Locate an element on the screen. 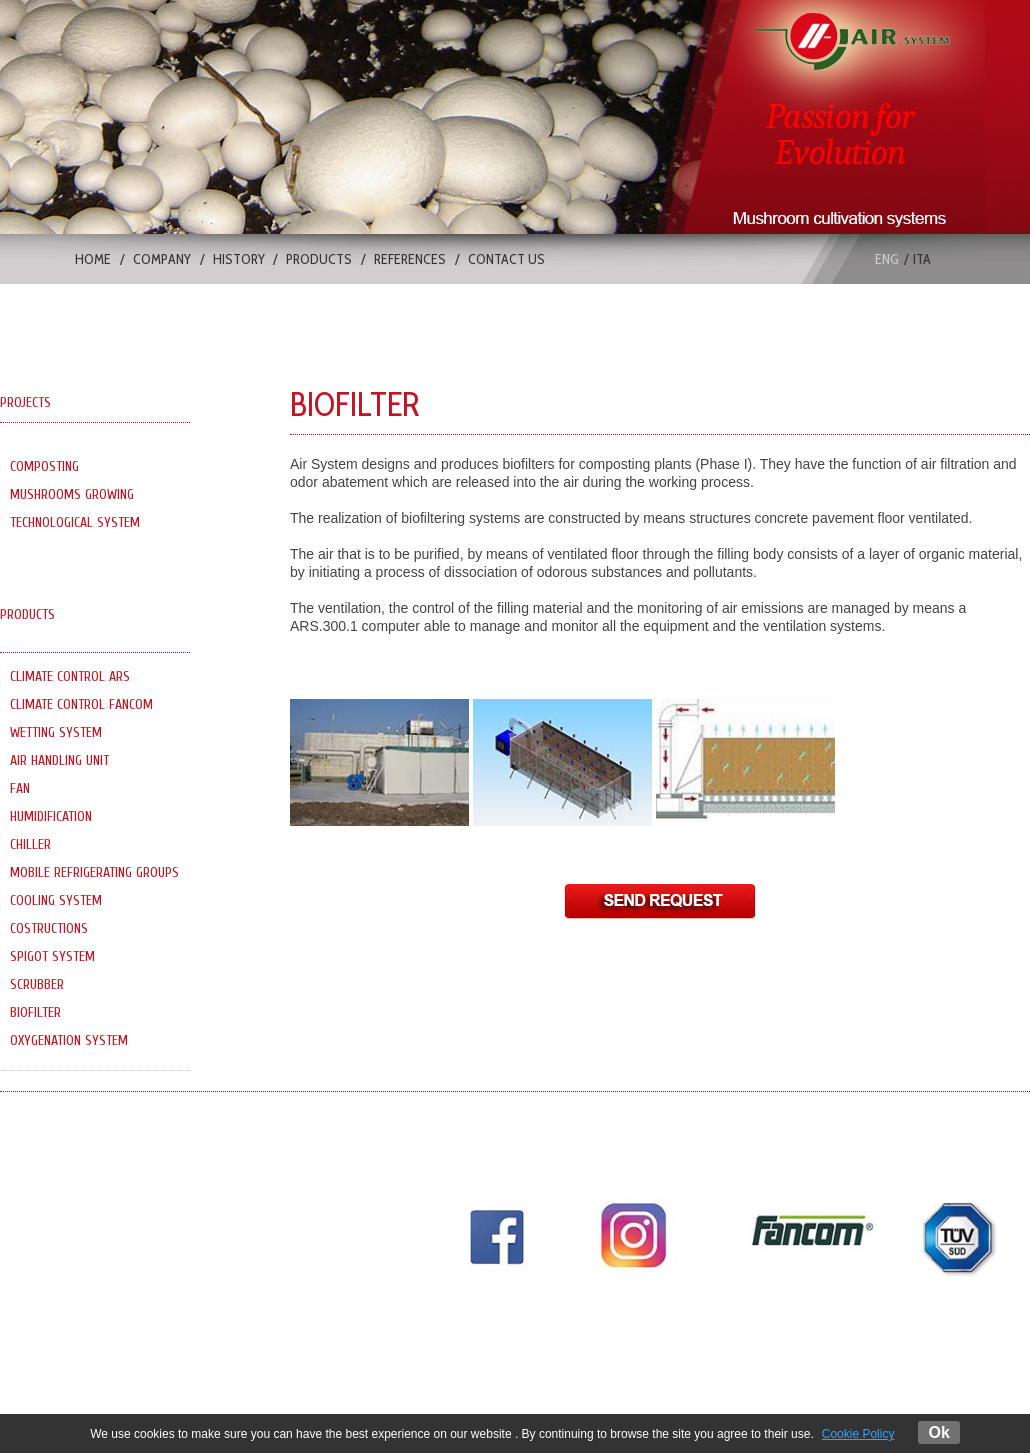  CLIMATE CONTROL FANCOM is located at coordinates (81, 704).